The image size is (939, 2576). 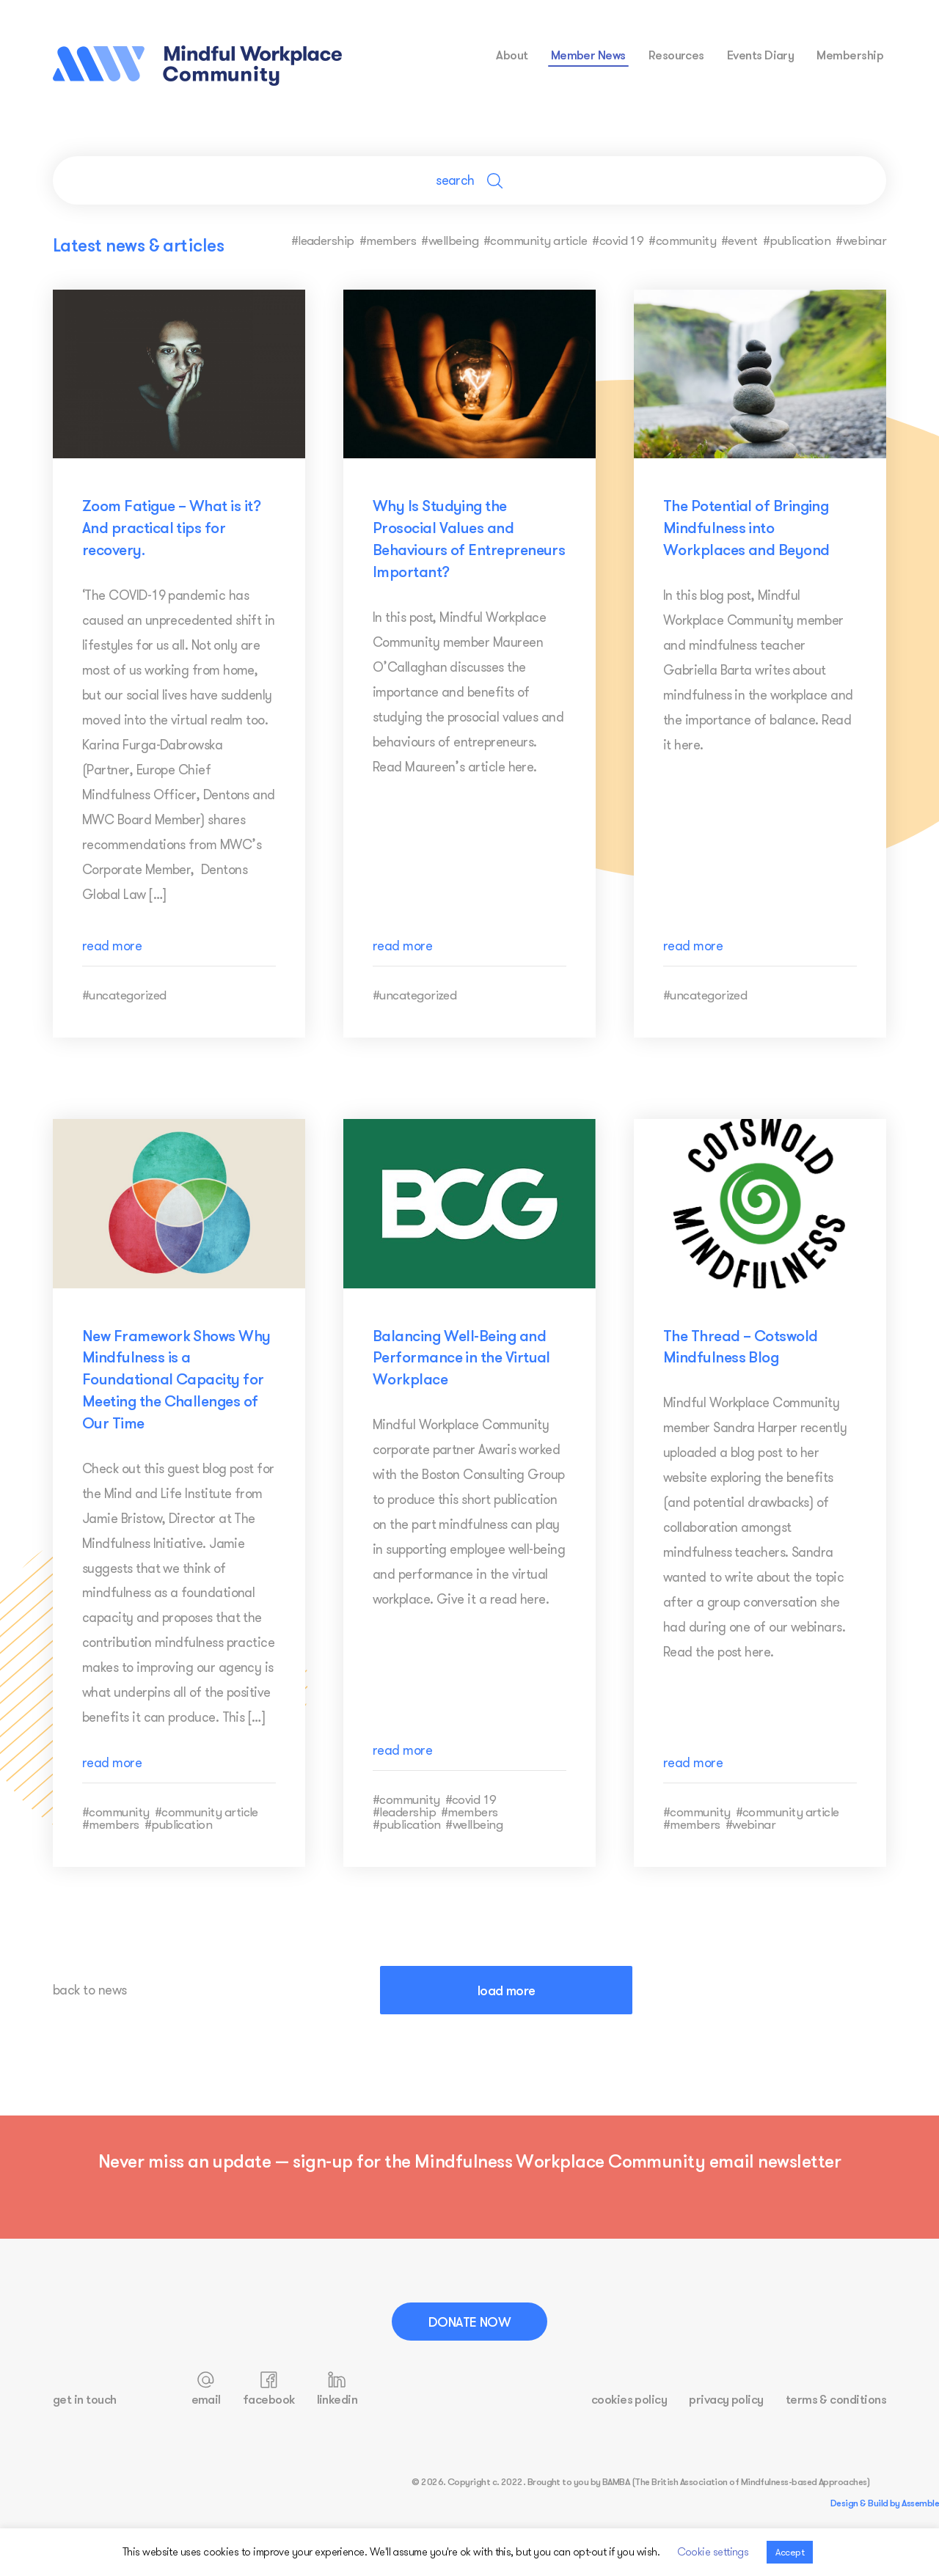 I want to click on back to news, so click(x=90, y=1989).